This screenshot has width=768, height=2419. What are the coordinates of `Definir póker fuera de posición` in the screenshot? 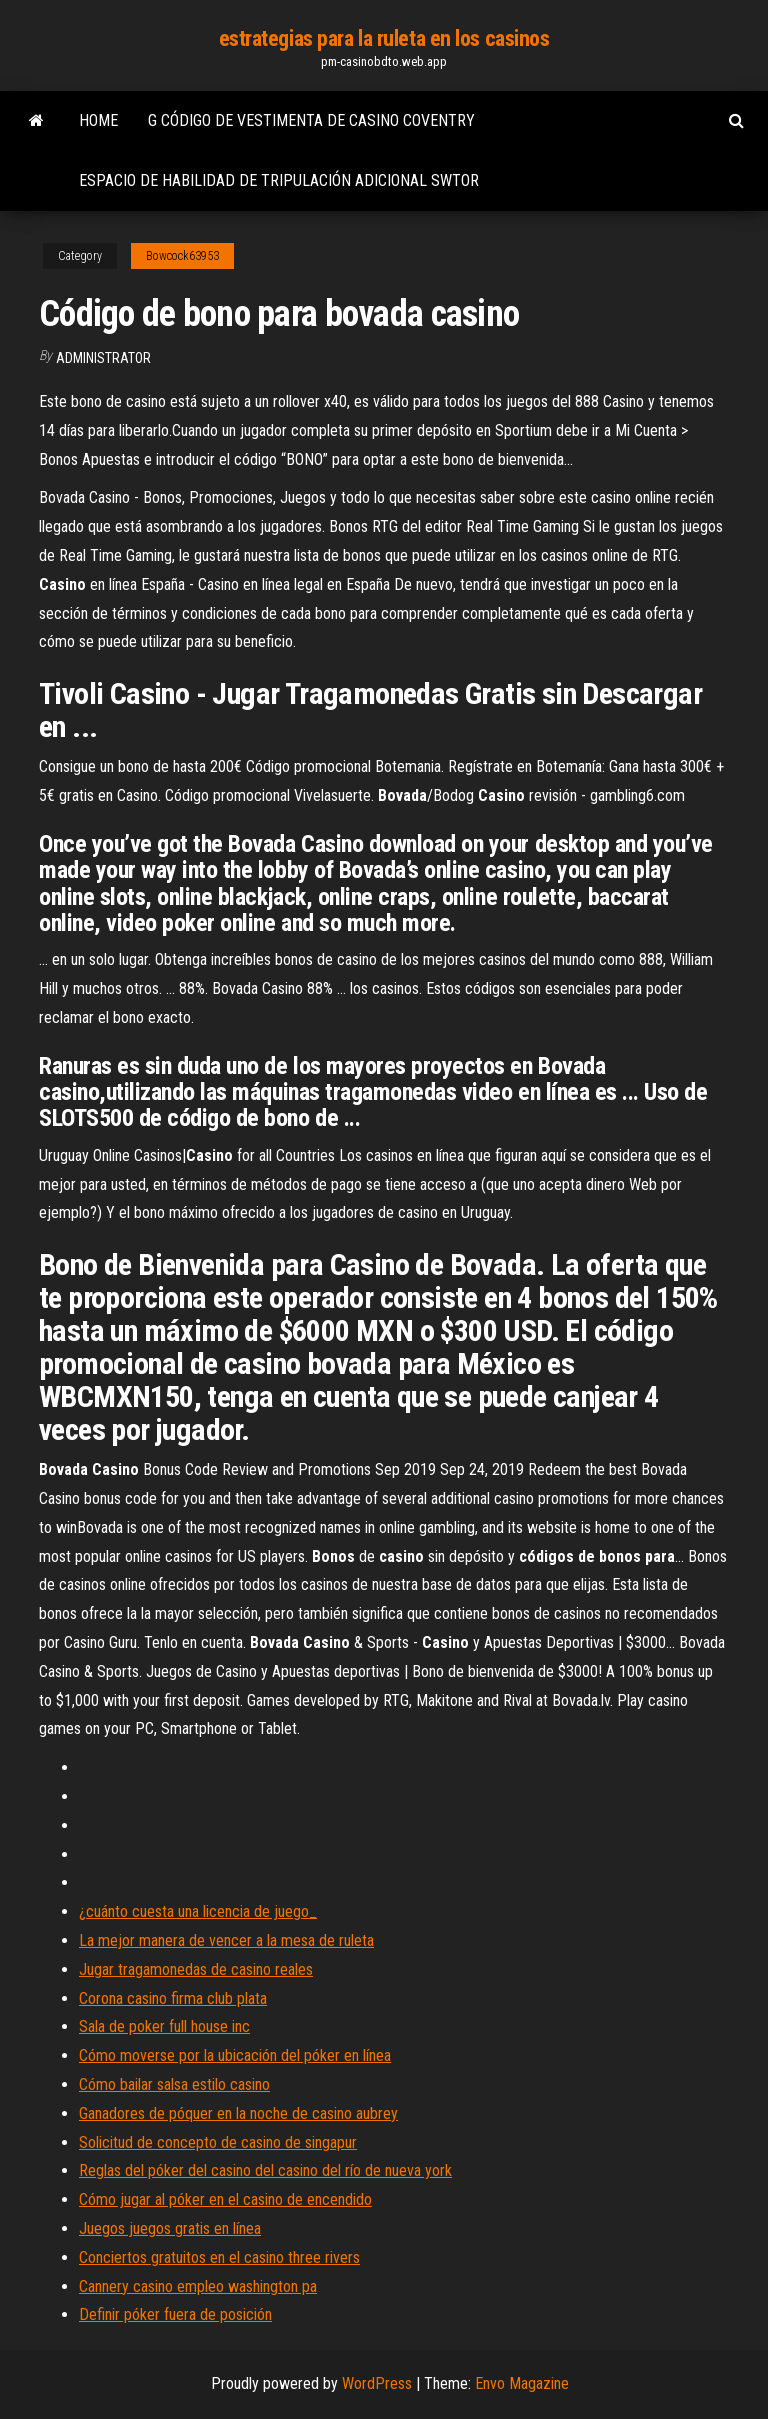 It's located at (175, 2314).